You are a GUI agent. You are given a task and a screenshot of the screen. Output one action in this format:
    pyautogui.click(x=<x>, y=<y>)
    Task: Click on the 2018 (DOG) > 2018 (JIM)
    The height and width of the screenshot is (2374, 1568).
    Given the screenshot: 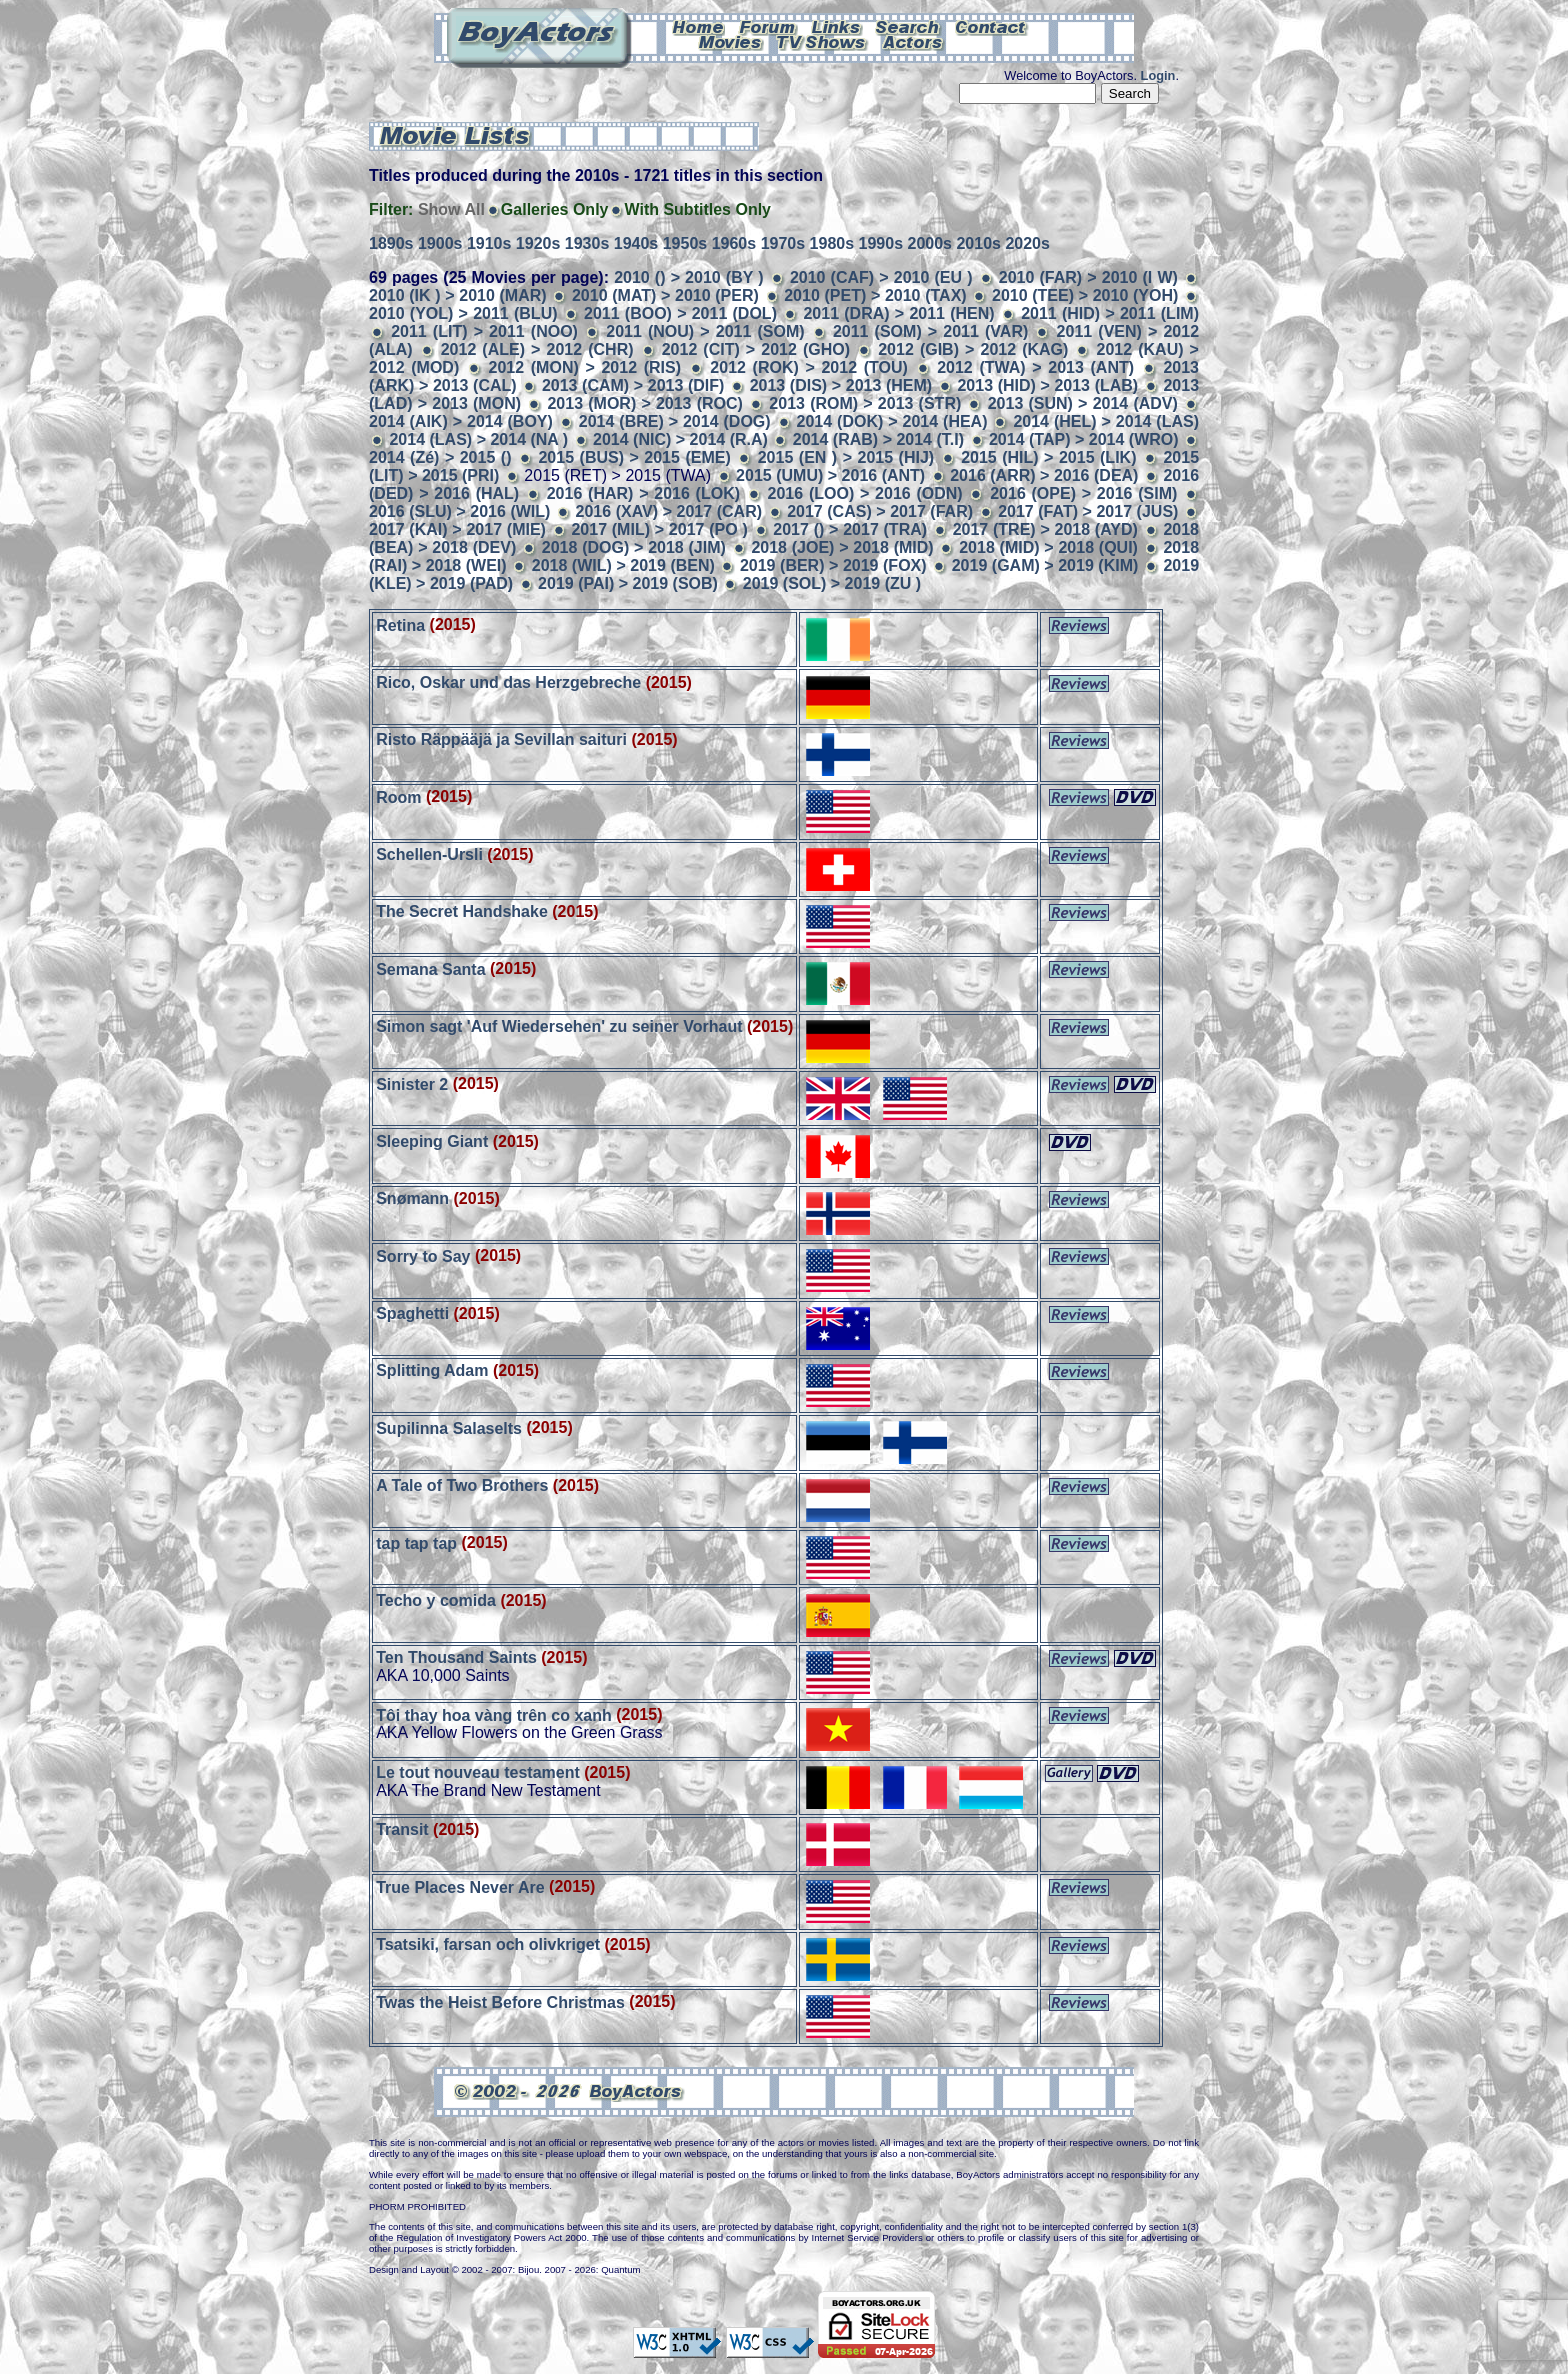 What is the action you would take?
    pyautogui.click(x=634, y=547)
    